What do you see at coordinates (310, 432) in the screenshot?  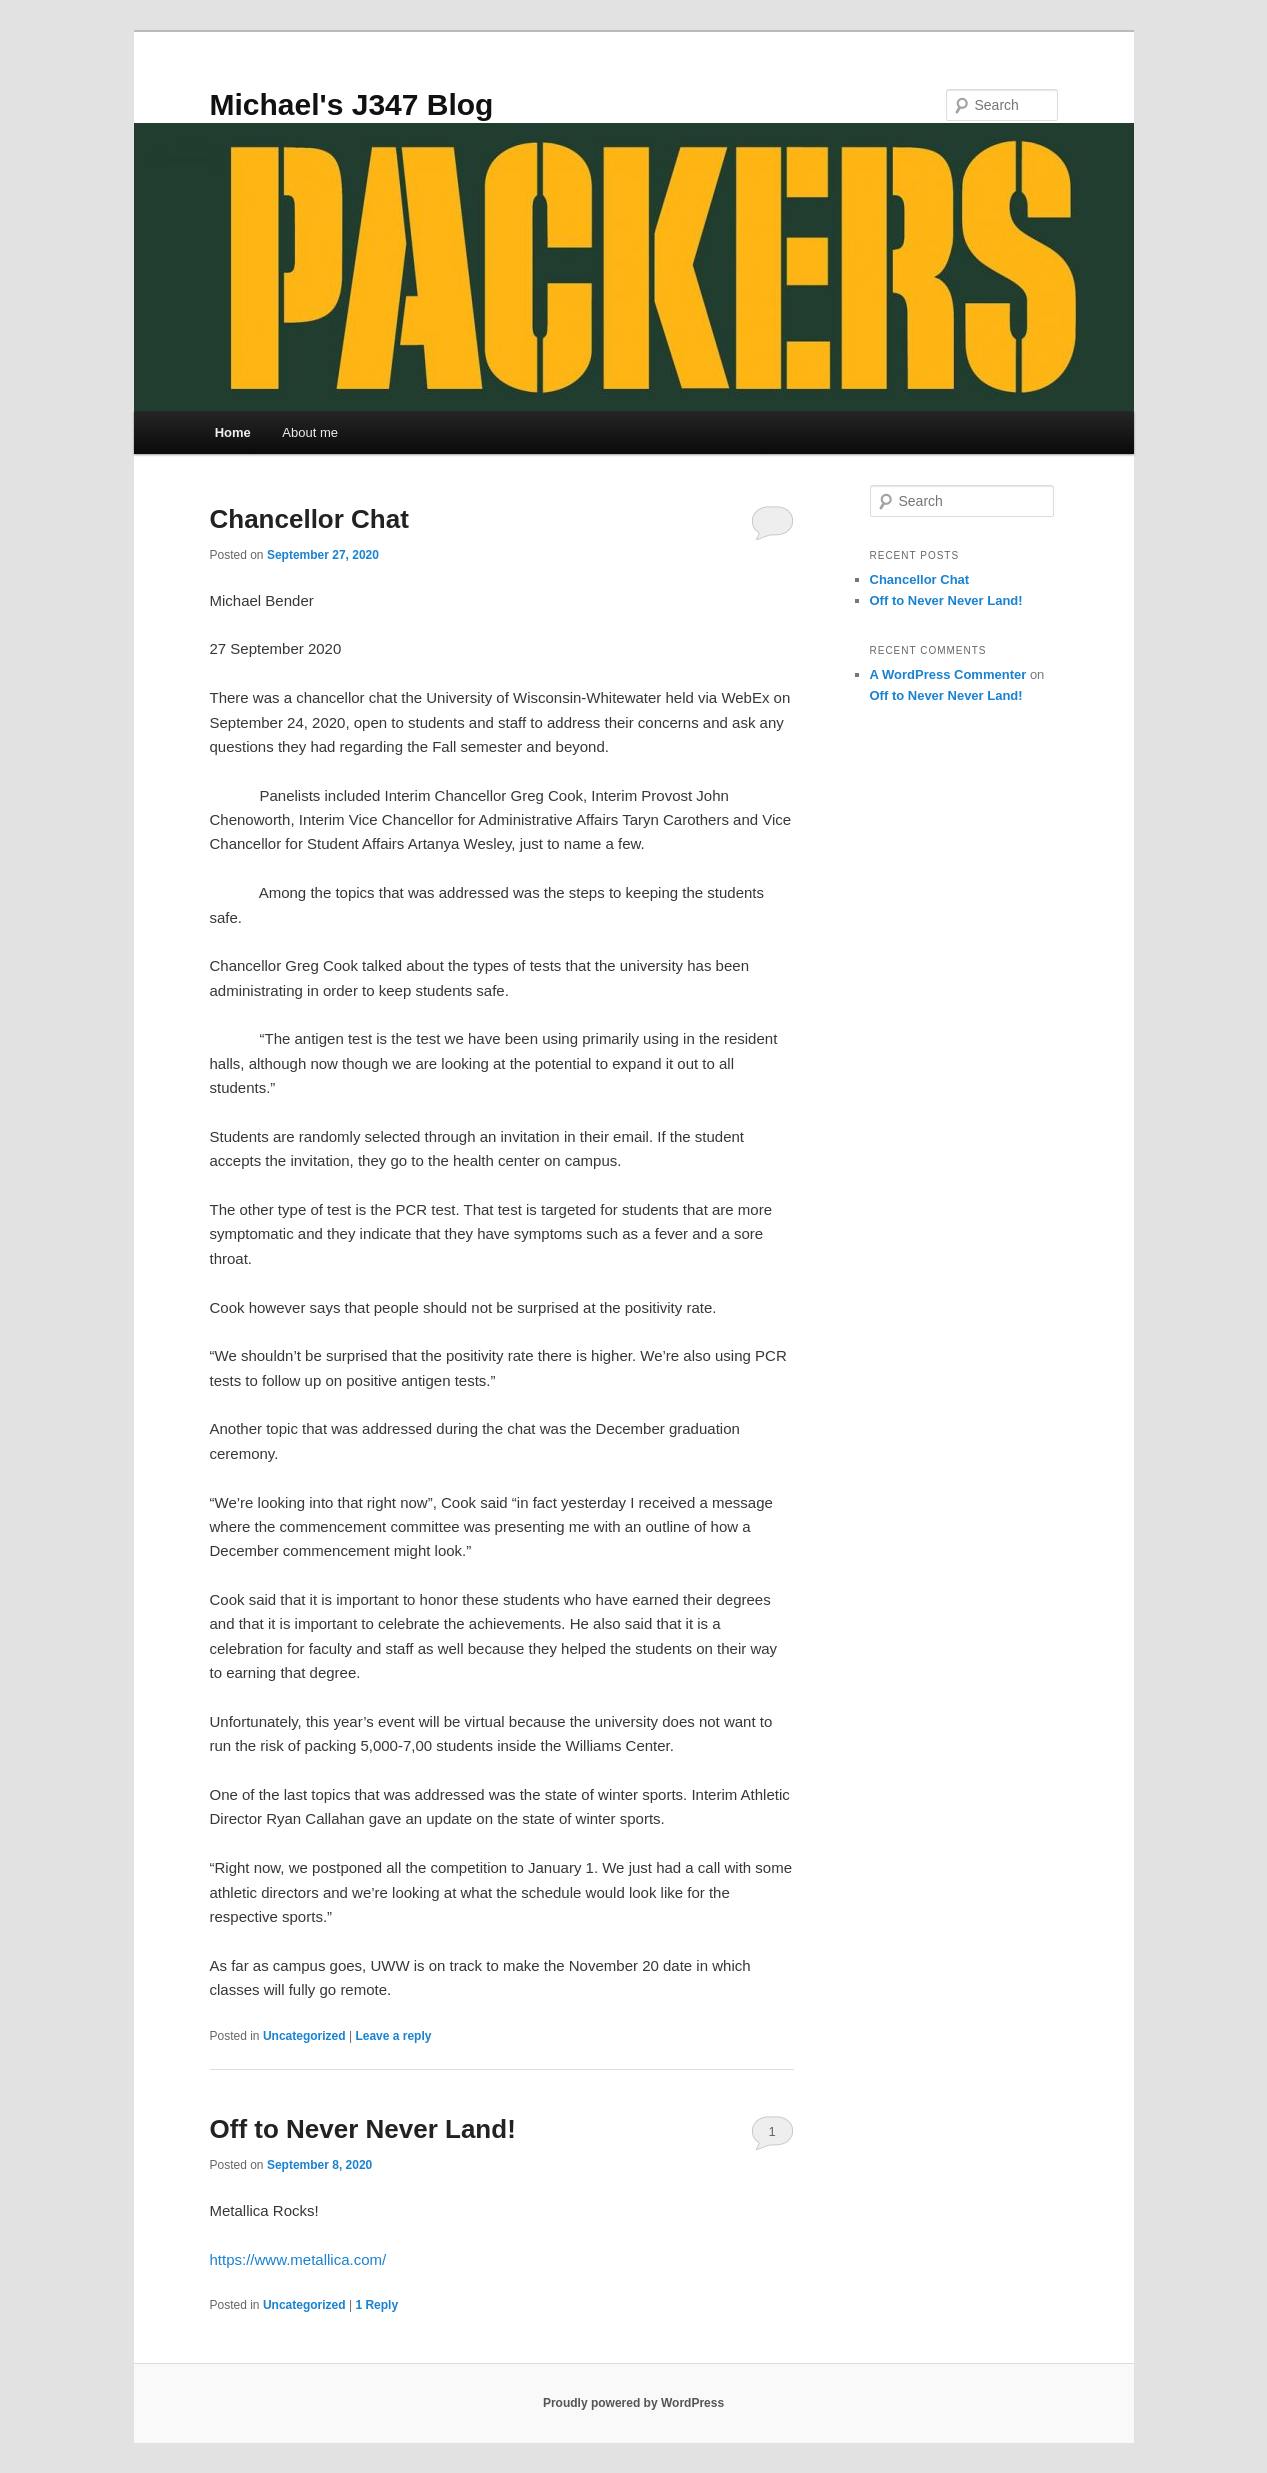 I see `About me` at bounding box center [310, 432].